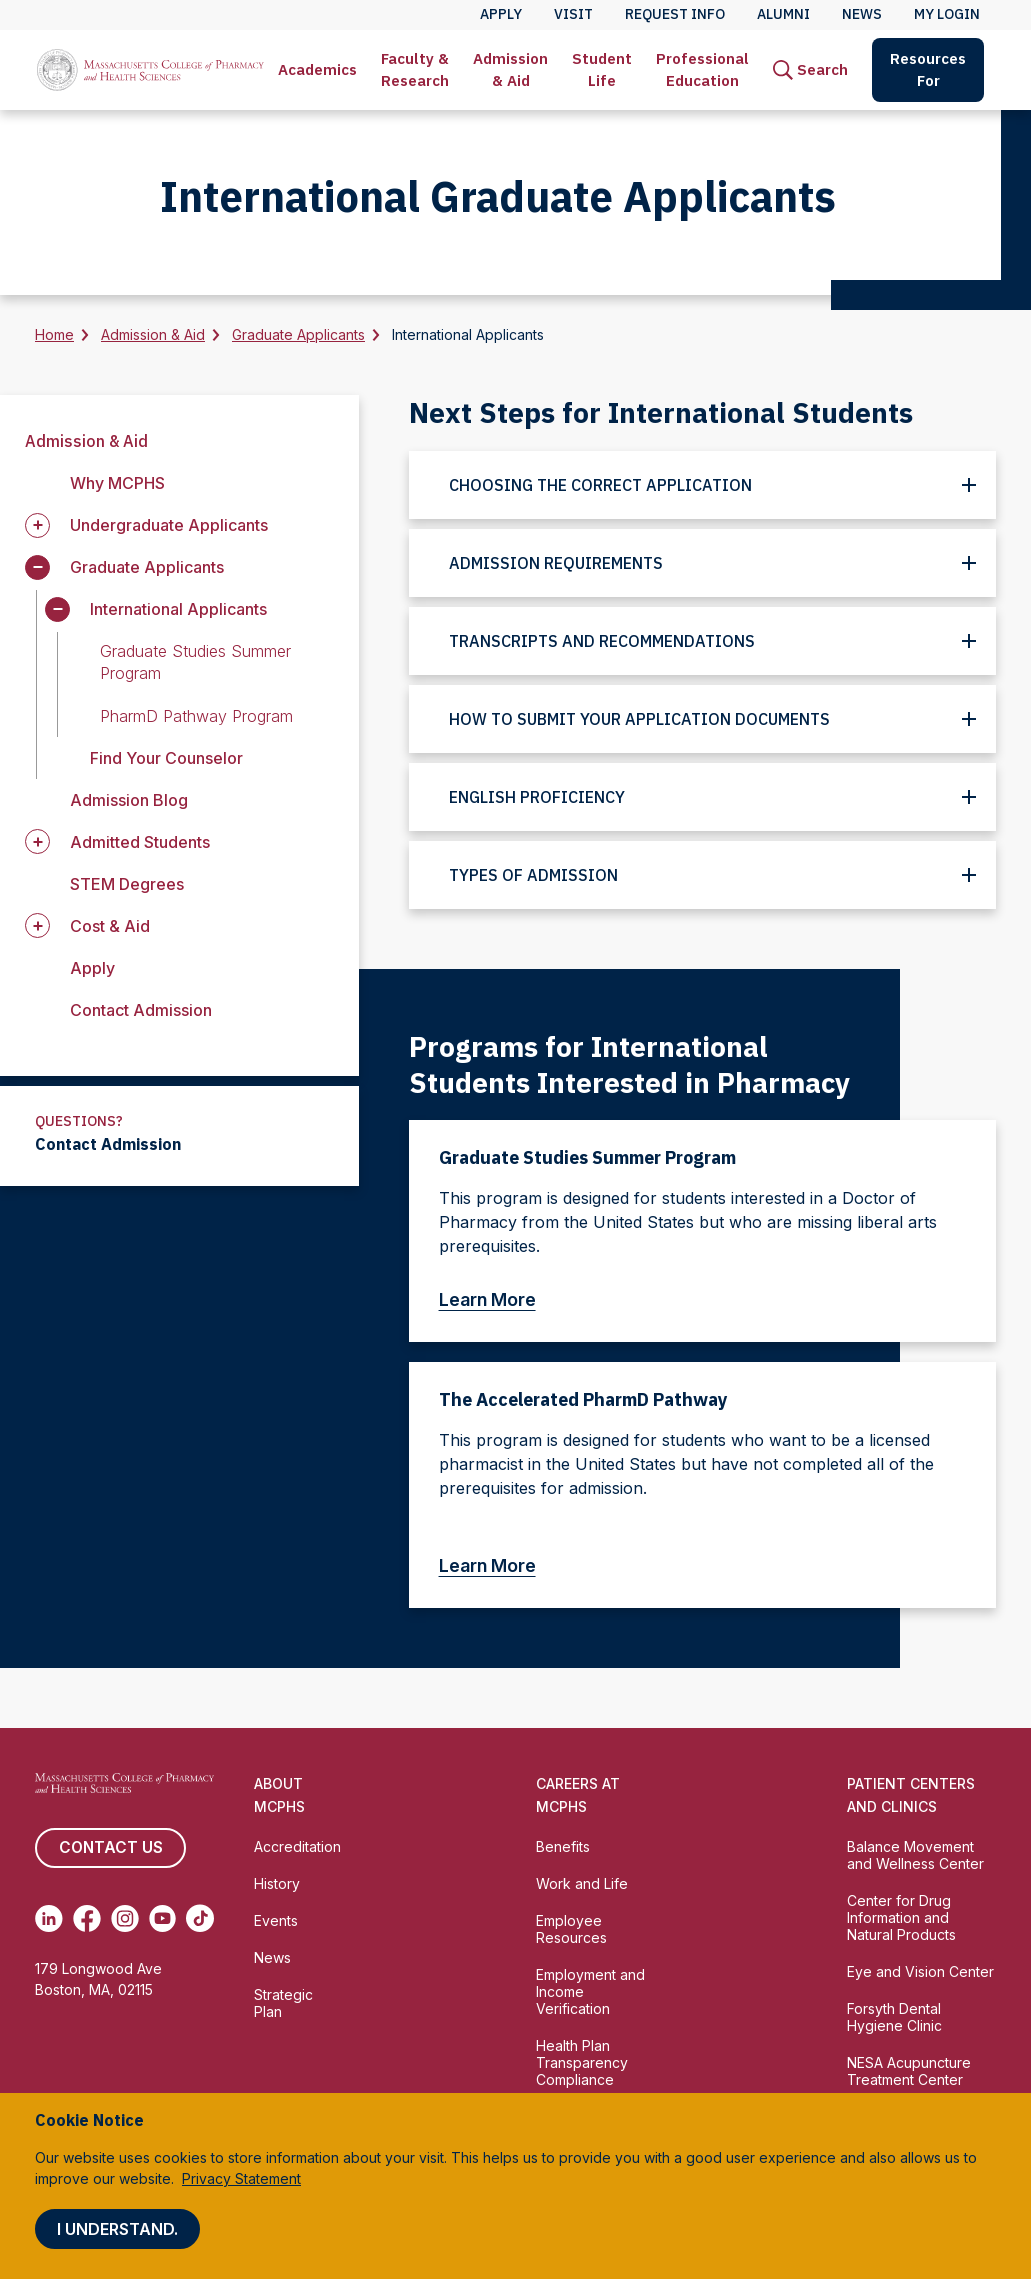 The width and height of the screenshot is (1031, 2279). I want to click on Strategic Plan, so click(283, 2003).